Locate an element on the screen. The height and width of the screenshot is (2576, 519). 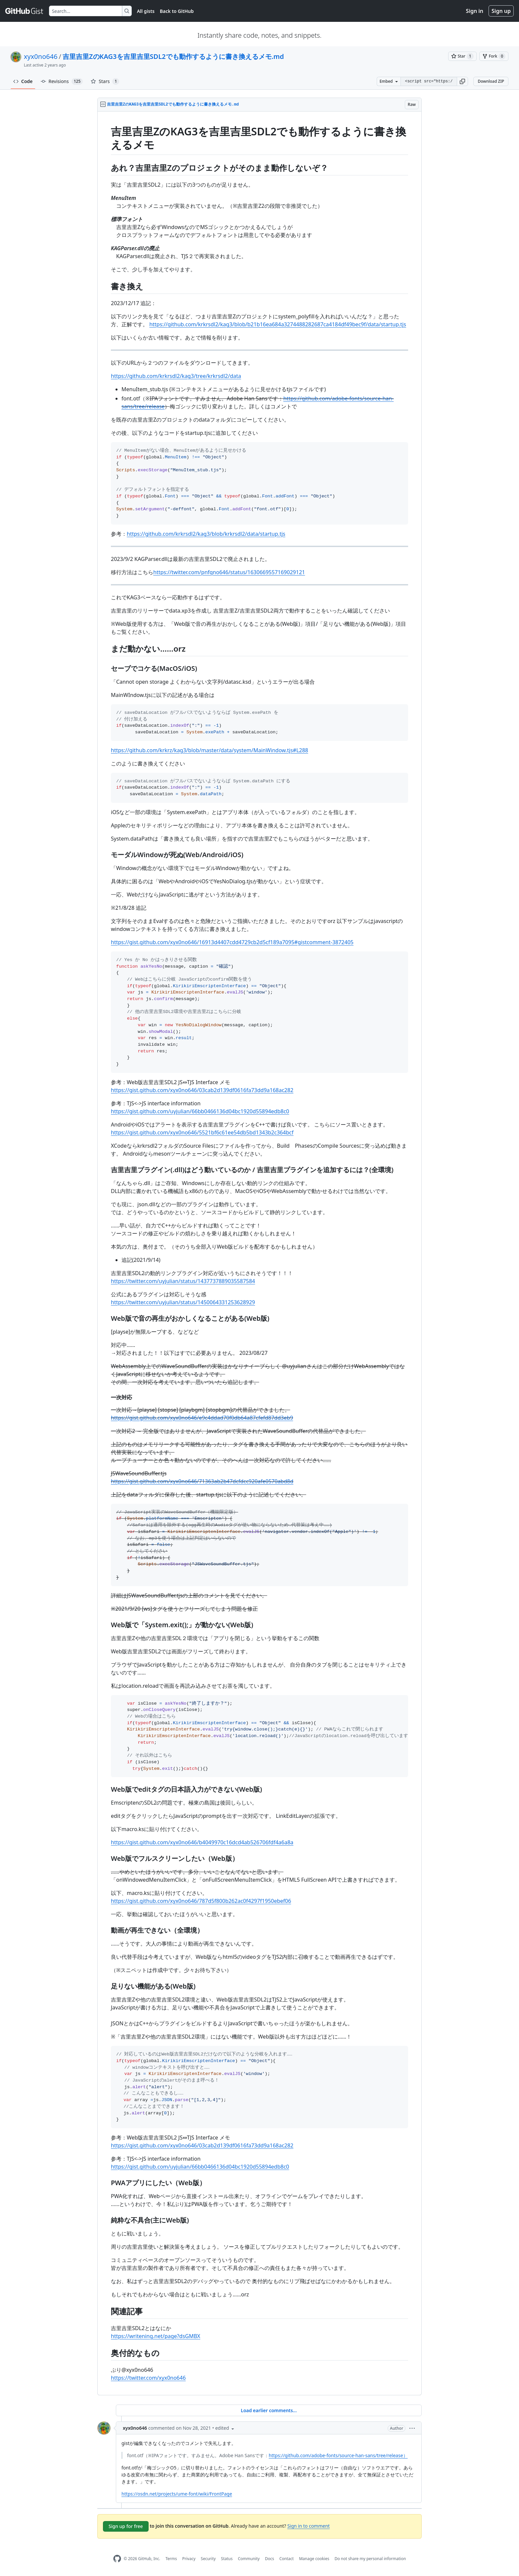
[GitHub Homepage] is located at coordinates (117, 2558).